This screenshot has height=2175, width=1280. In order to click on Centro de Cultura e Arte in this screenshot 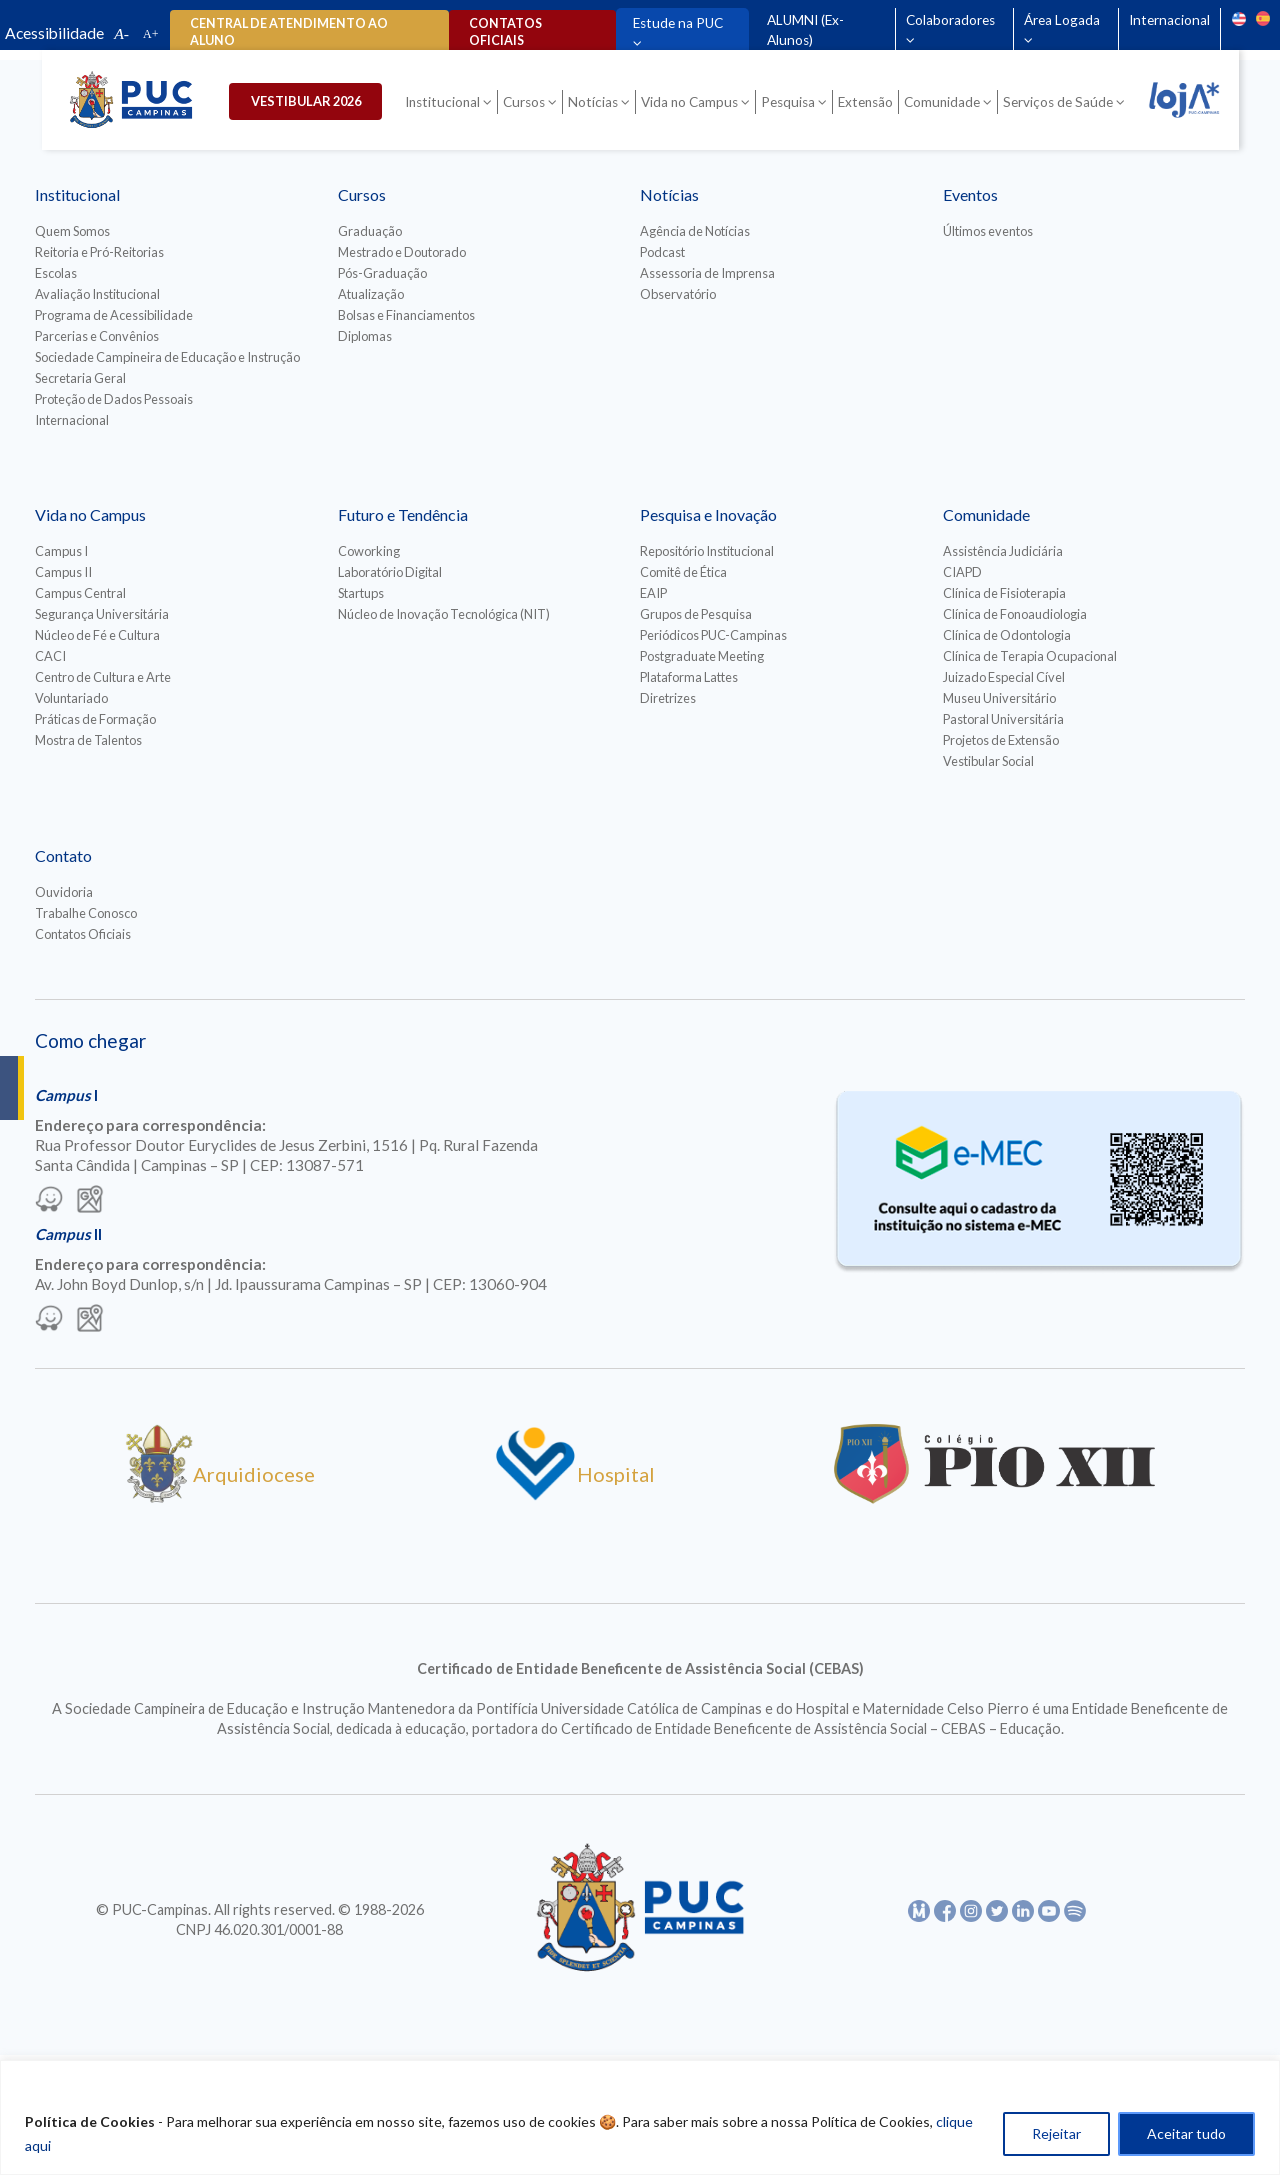, I will do `click(103, 677)`.